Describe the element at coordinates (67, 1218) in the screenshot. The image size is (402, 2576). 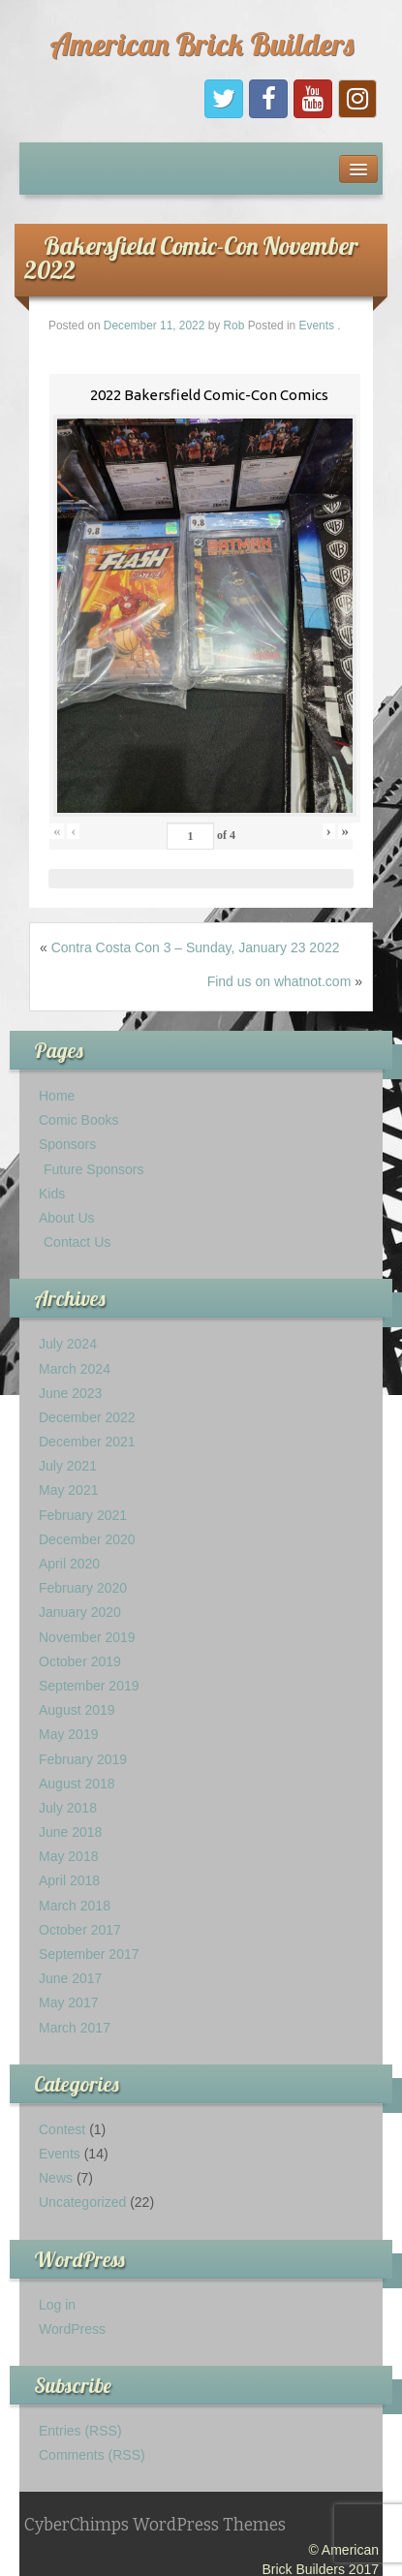
I see `About Us` at that location.